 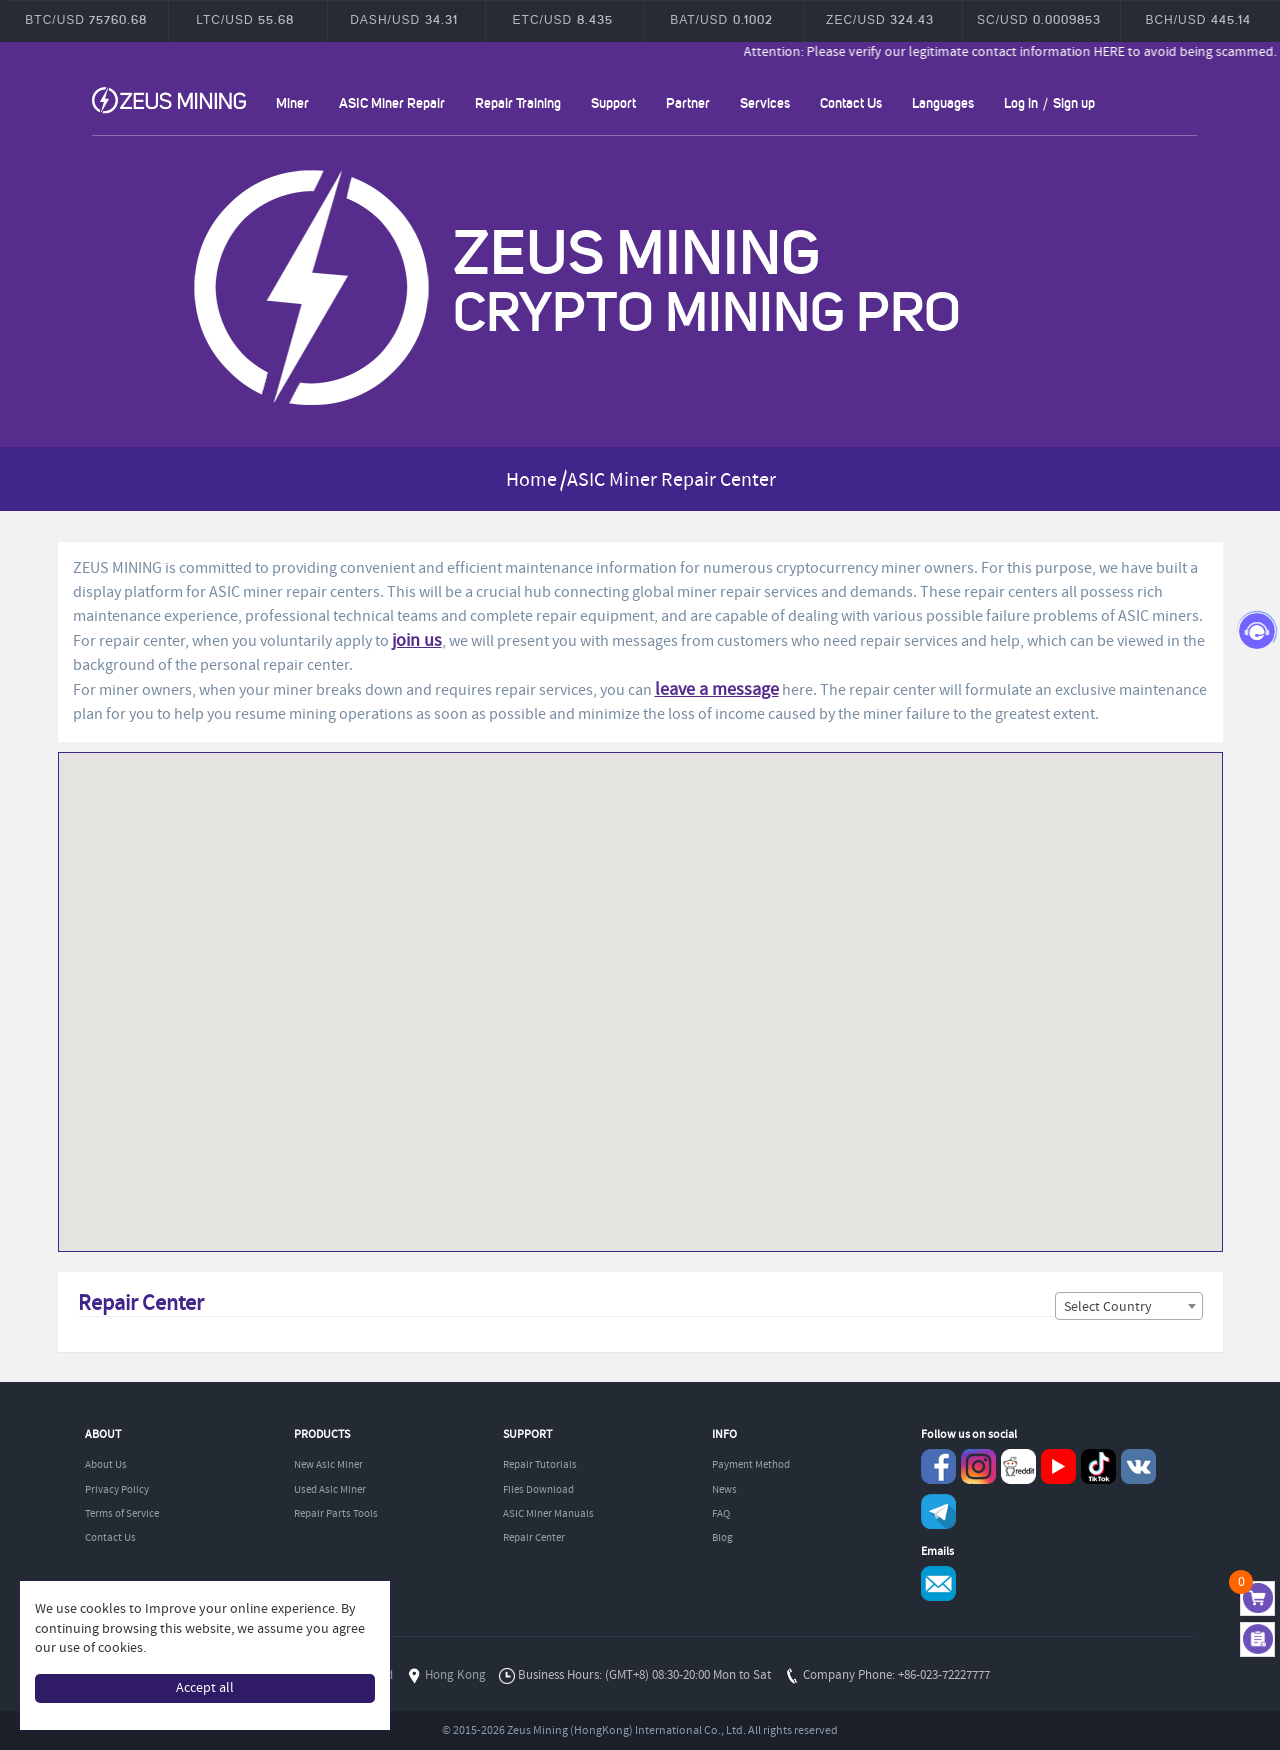 What do you see at coordinates (292, 102) in the screenshot?
I see `Miner` at bounding box center [292, 102].